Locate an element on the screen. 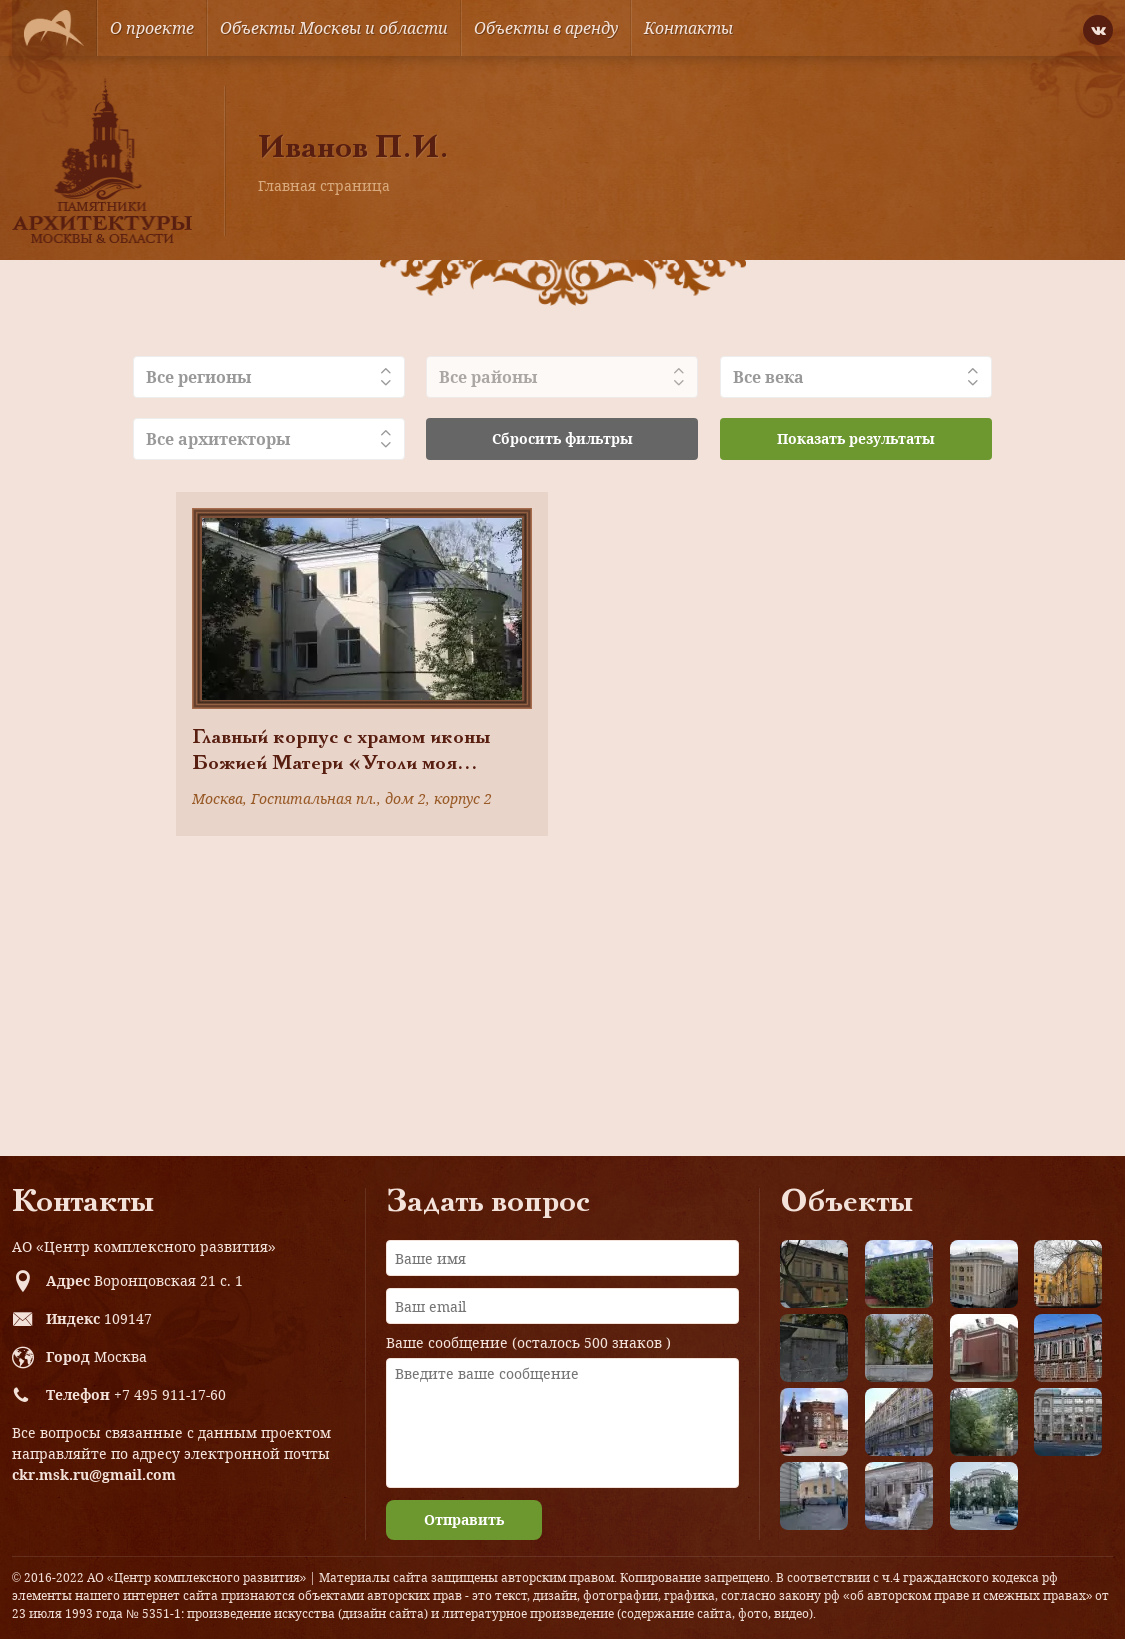 The height and width of the screenshot is (1639, 1125). О проекте is located at coordinates (152, 28).